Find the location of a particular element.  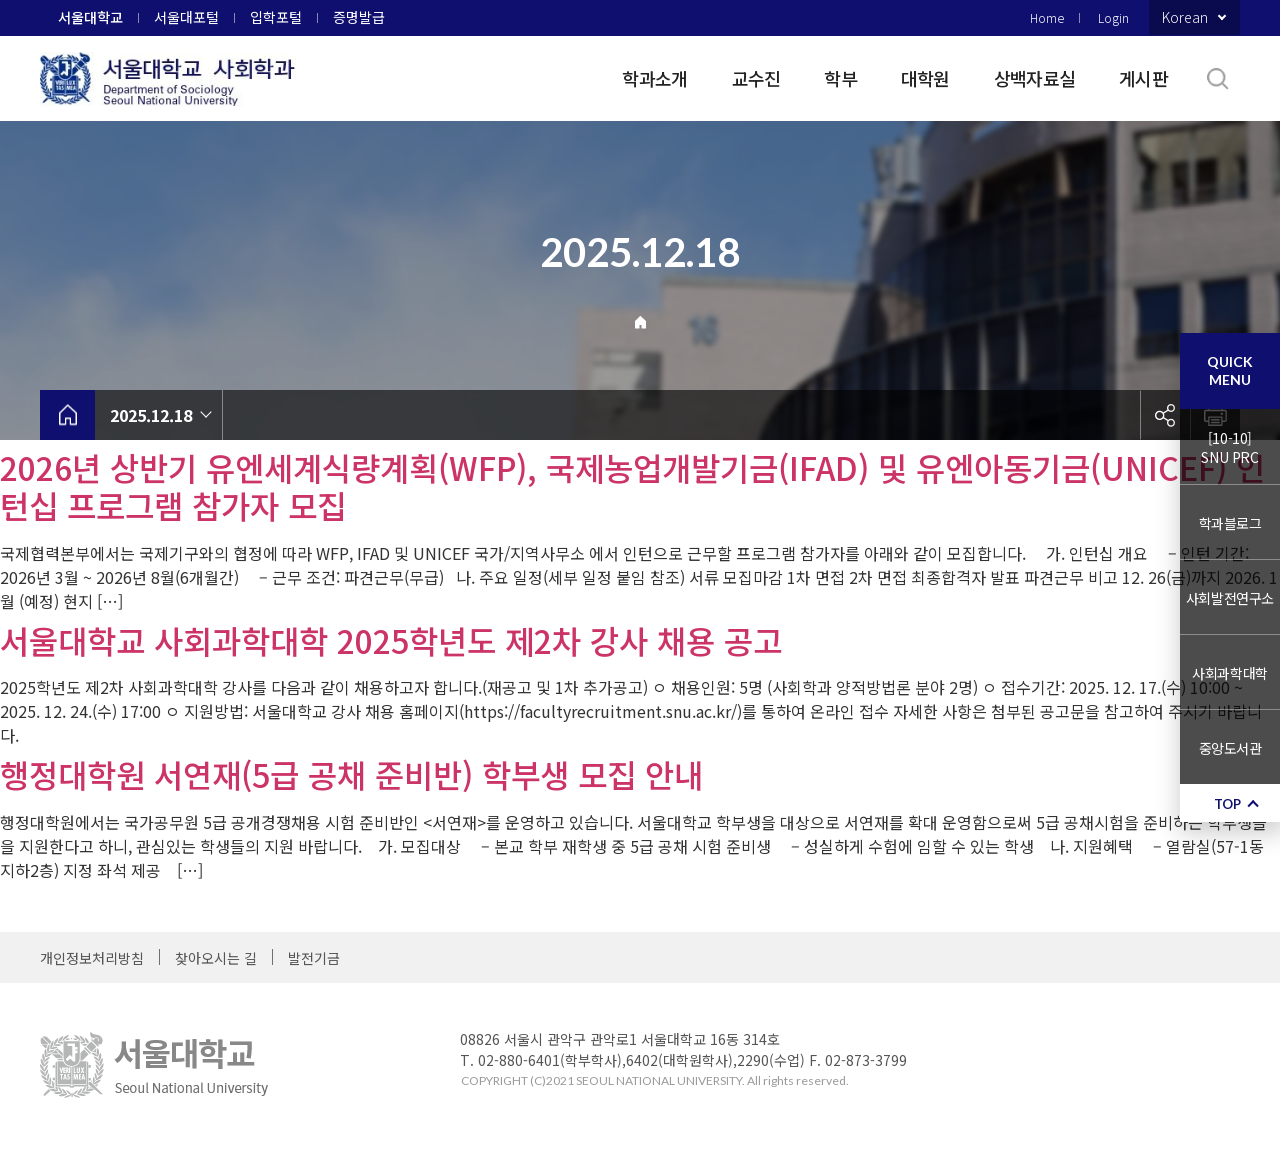

학부 is located at coordinates (840, 78).